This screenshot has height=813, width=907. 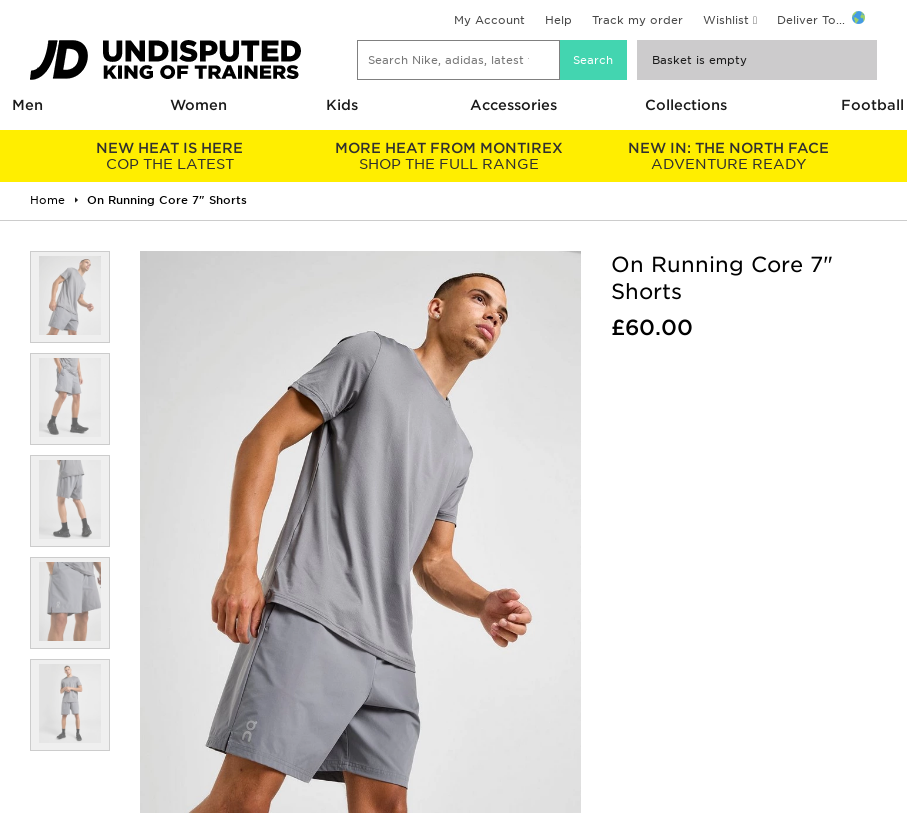 I want to click on Men, so click(x=27, y=105).